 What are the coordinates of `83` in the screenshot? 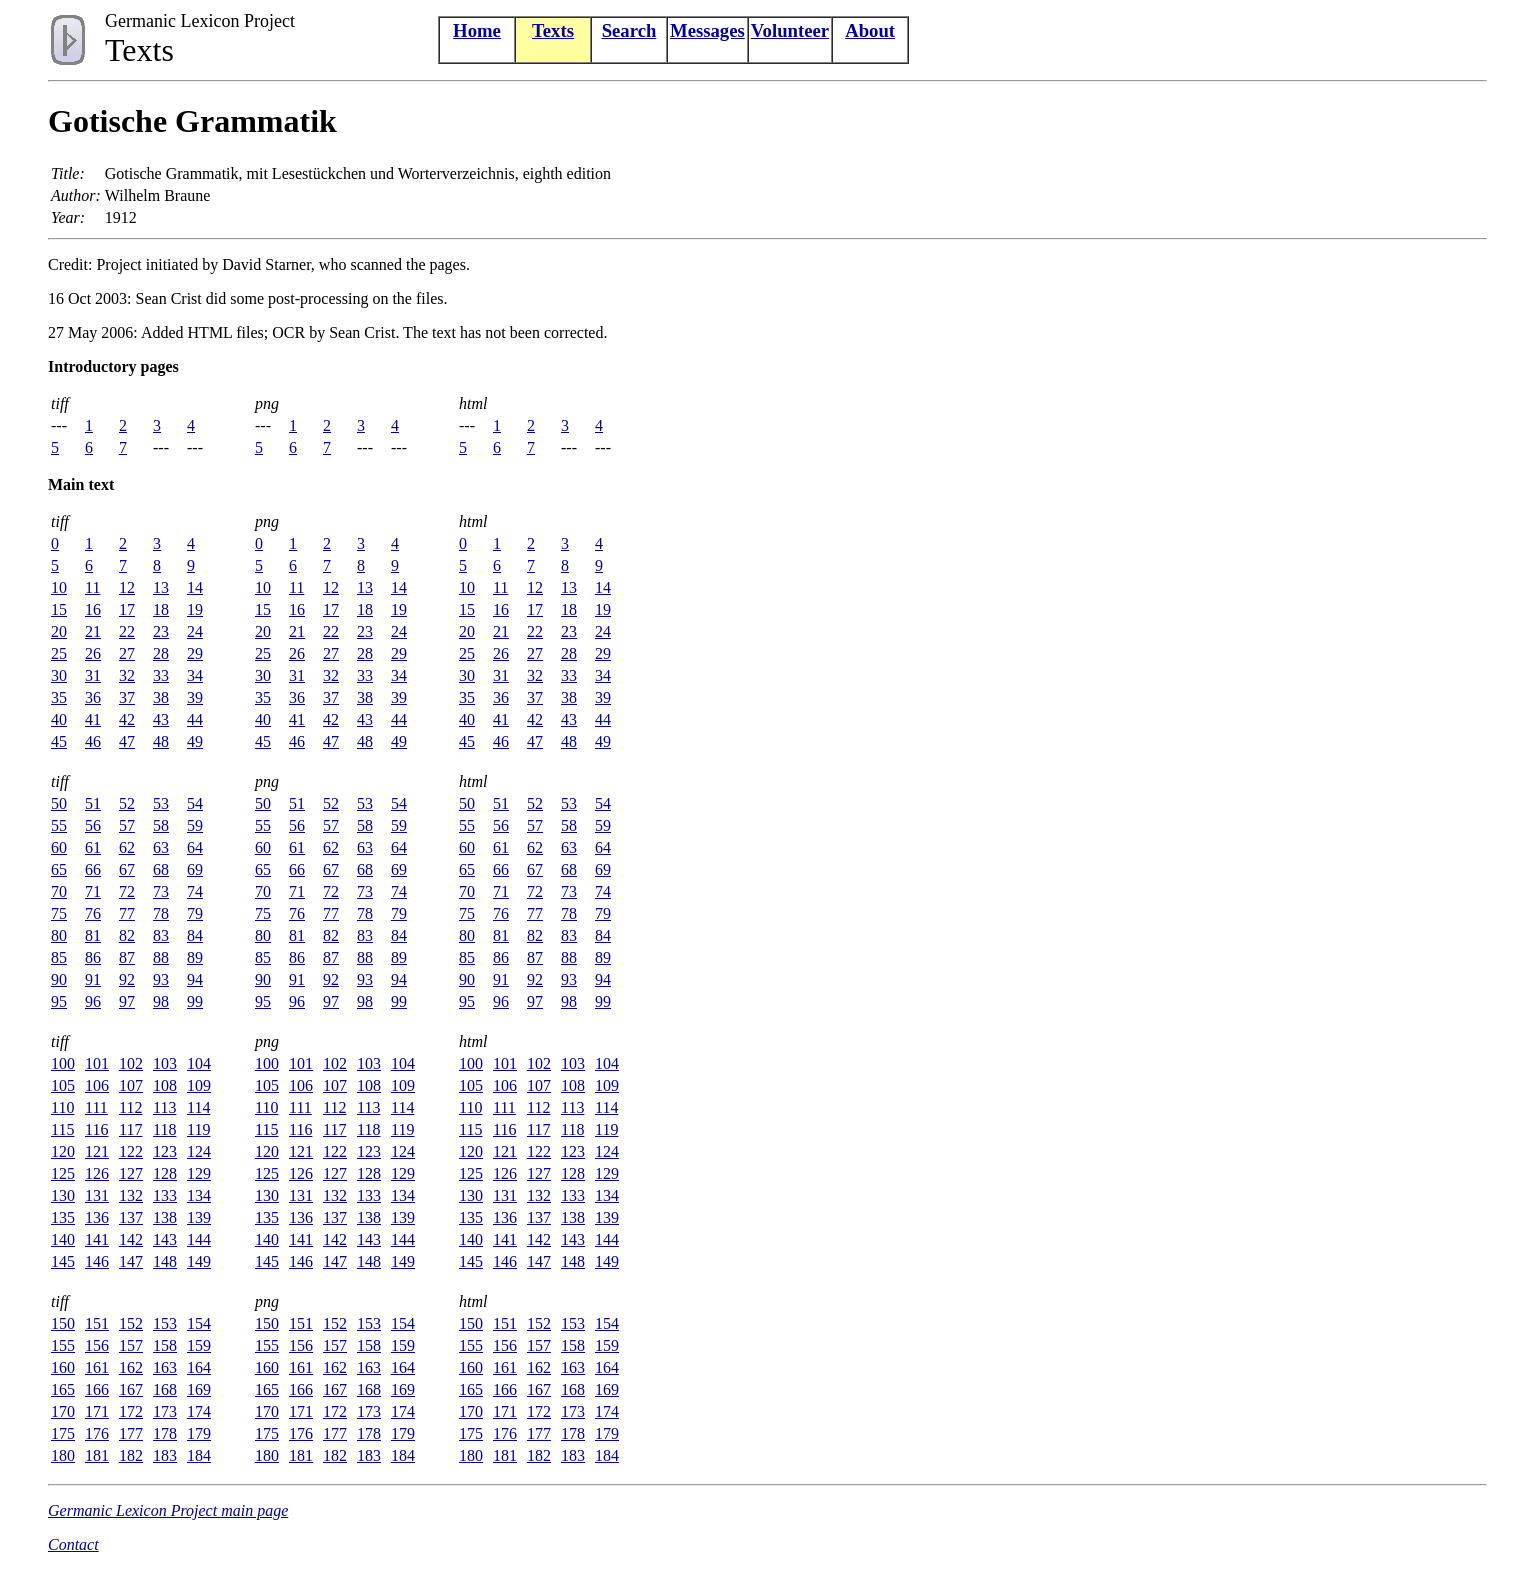 It's located at (161, 935).